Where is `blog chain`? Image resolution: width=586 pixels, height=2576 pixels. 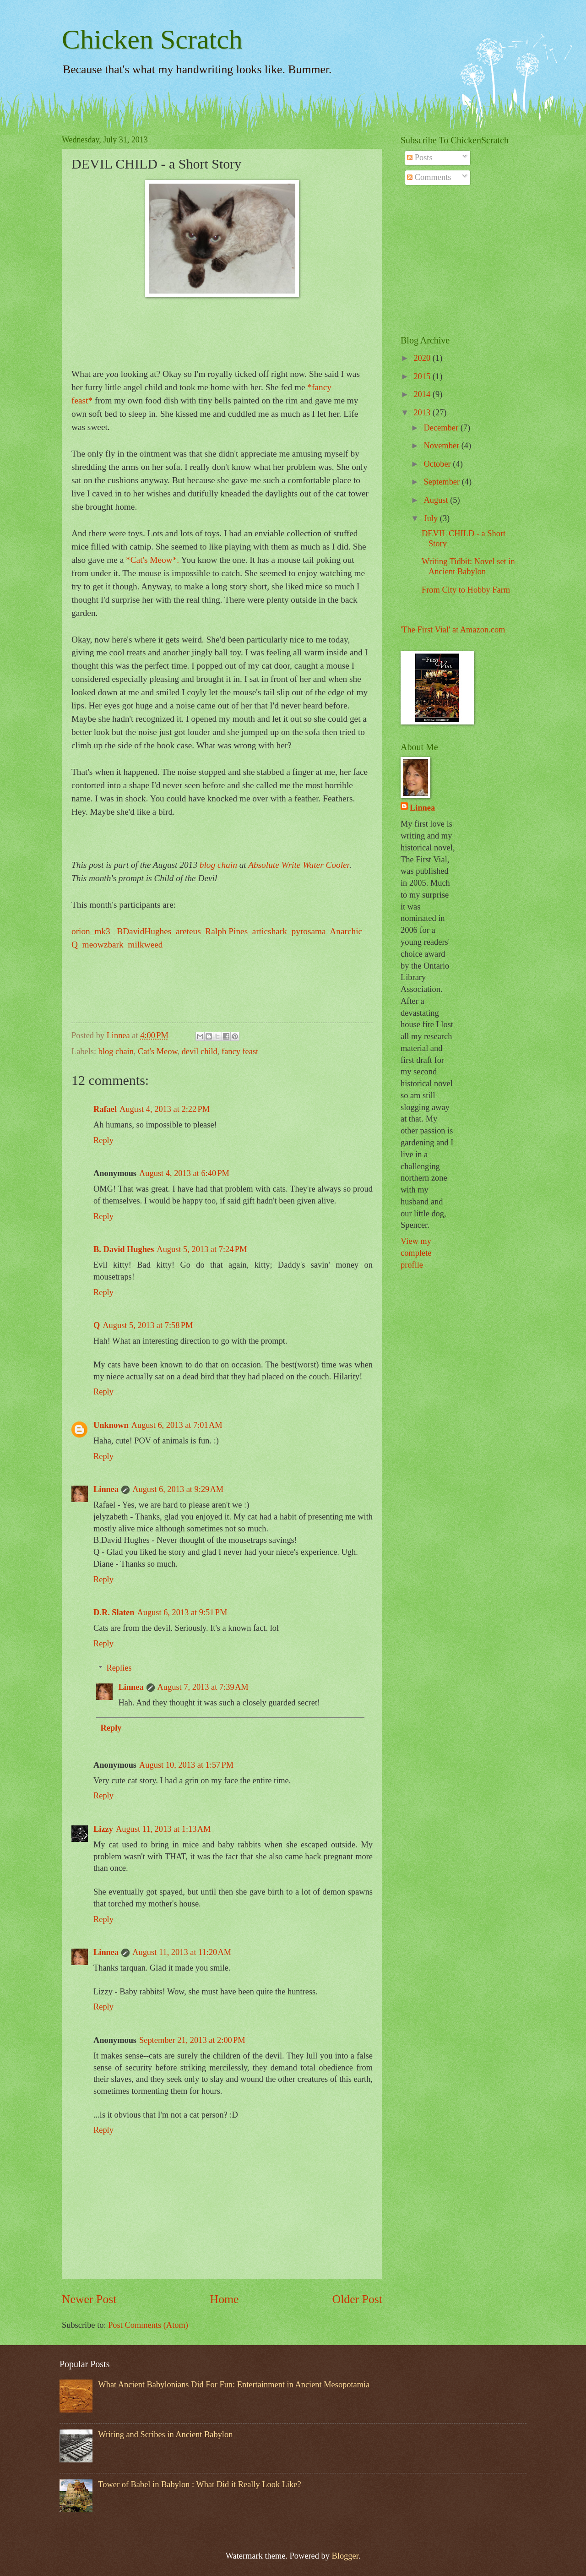 blog chain is located at coordinates (218, 865).